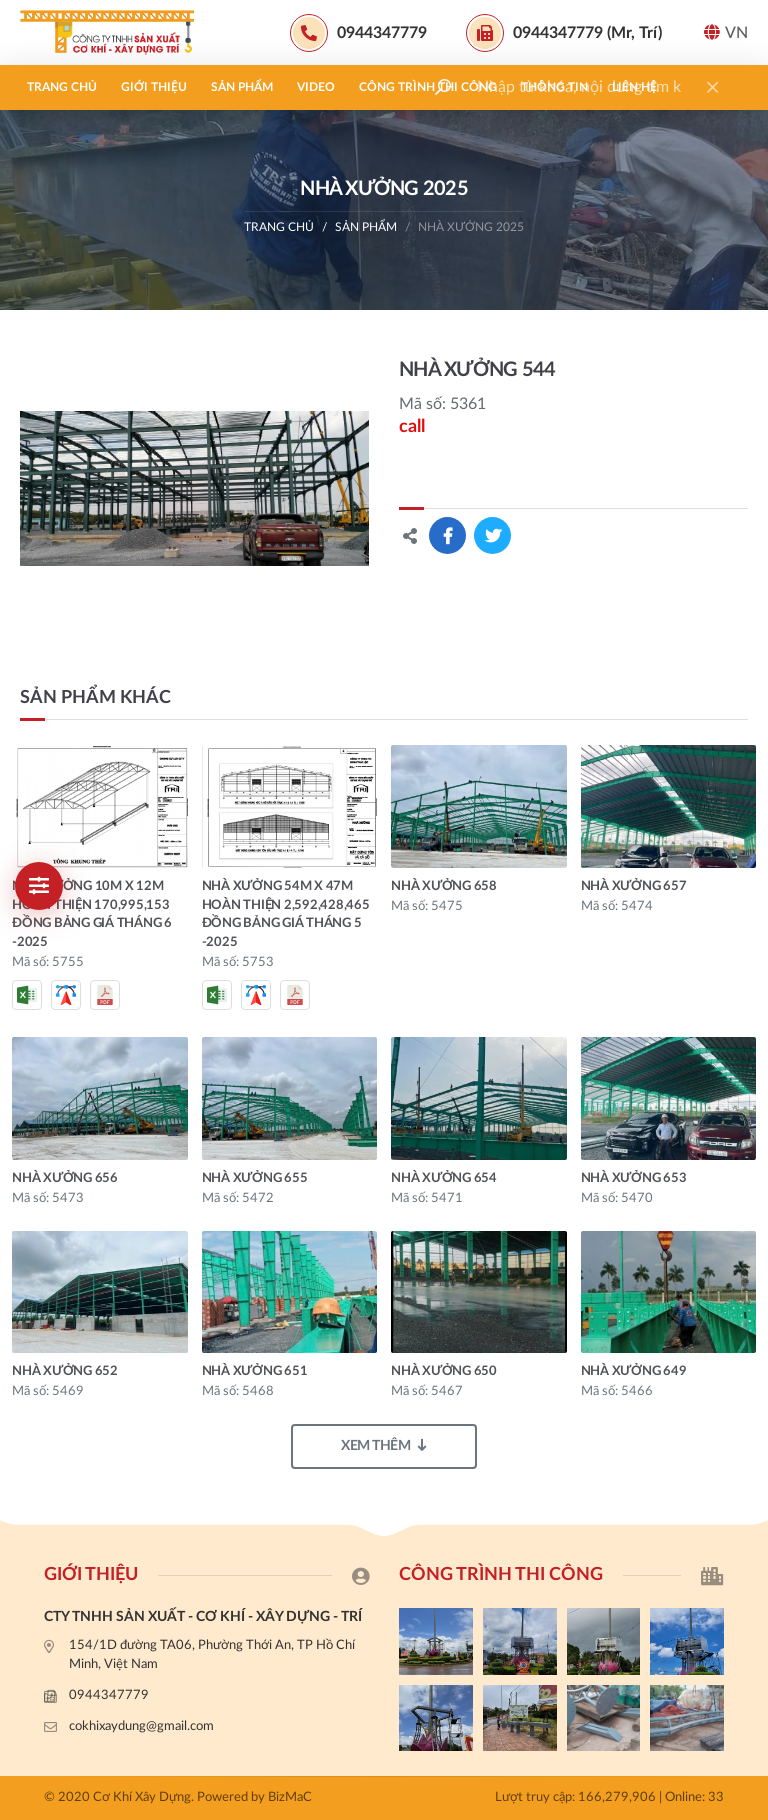 The width and height of the screenshot is (768, 1820). I want to click on 0944347779, so click(109, 1695).